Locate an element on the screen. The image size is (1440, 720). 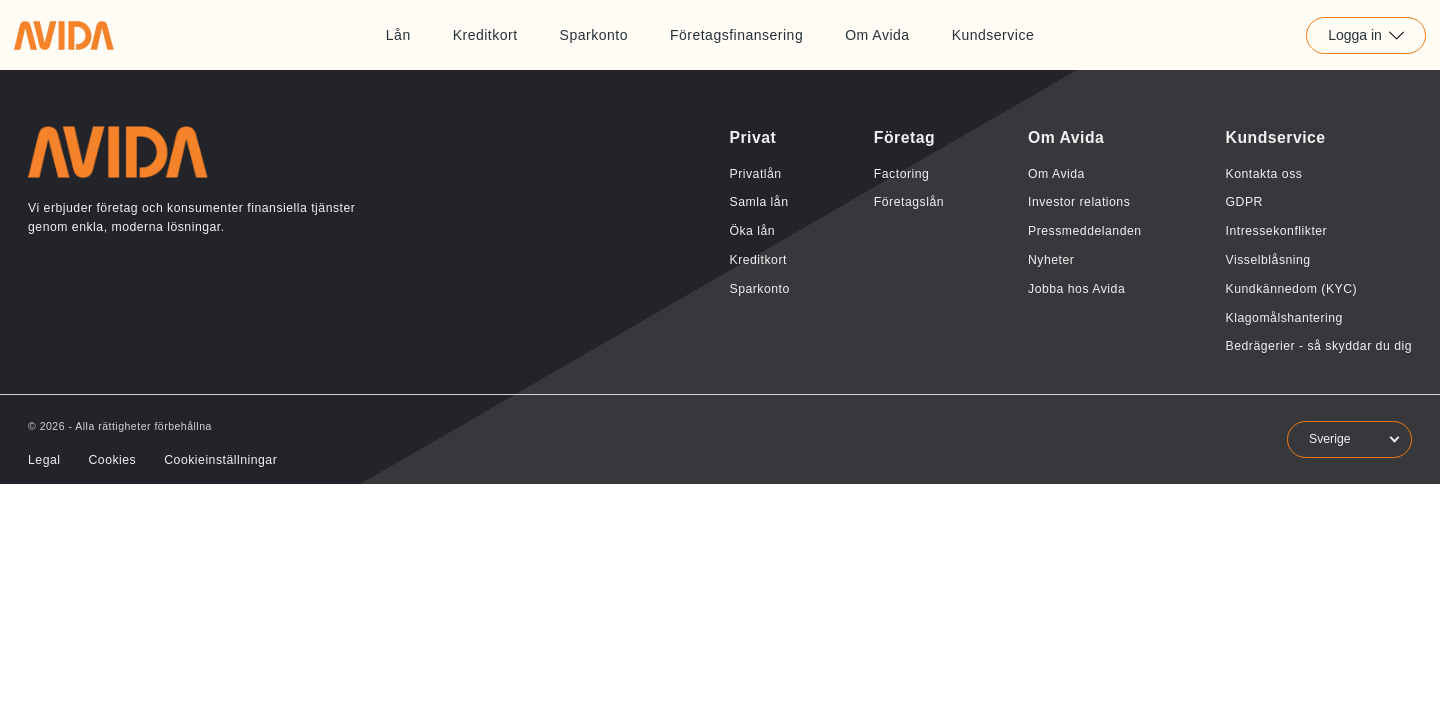
[Länk till home] is located at coordinates (64, 35).